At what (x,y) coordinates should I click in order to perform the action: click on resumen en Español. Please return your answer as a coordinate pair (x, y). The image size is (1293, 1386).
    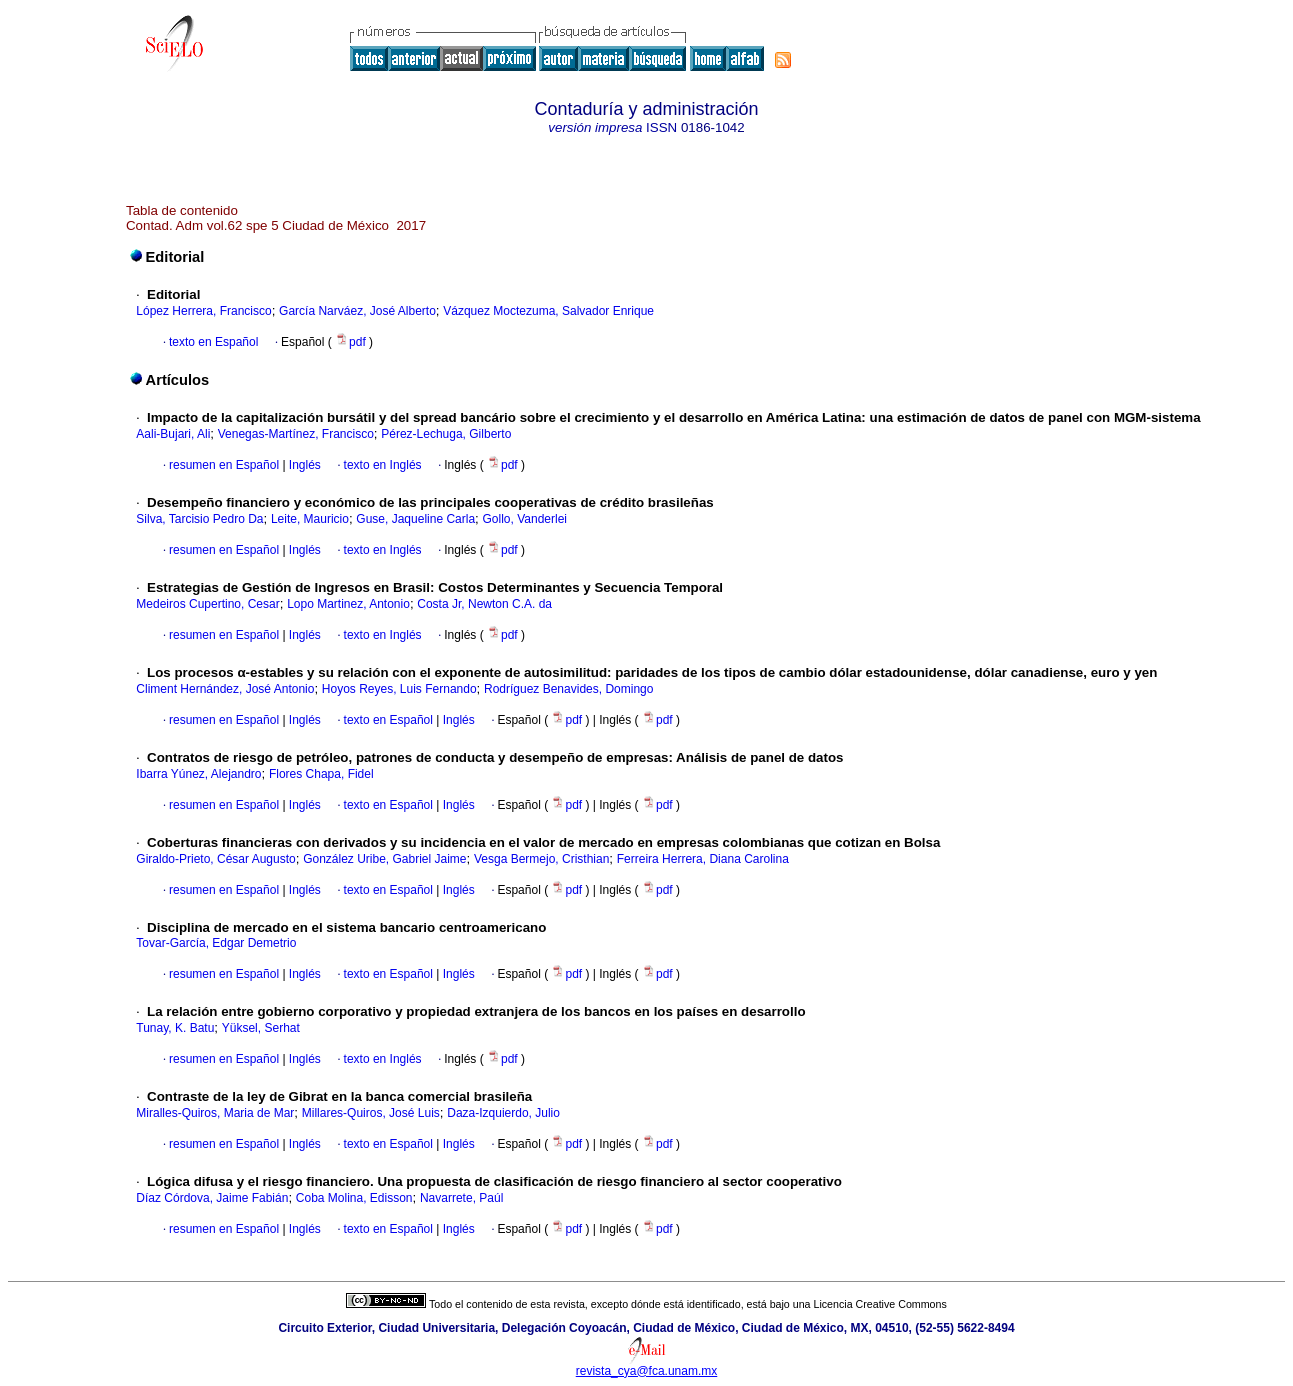
    Looking at the image, I should click on (224, 465).